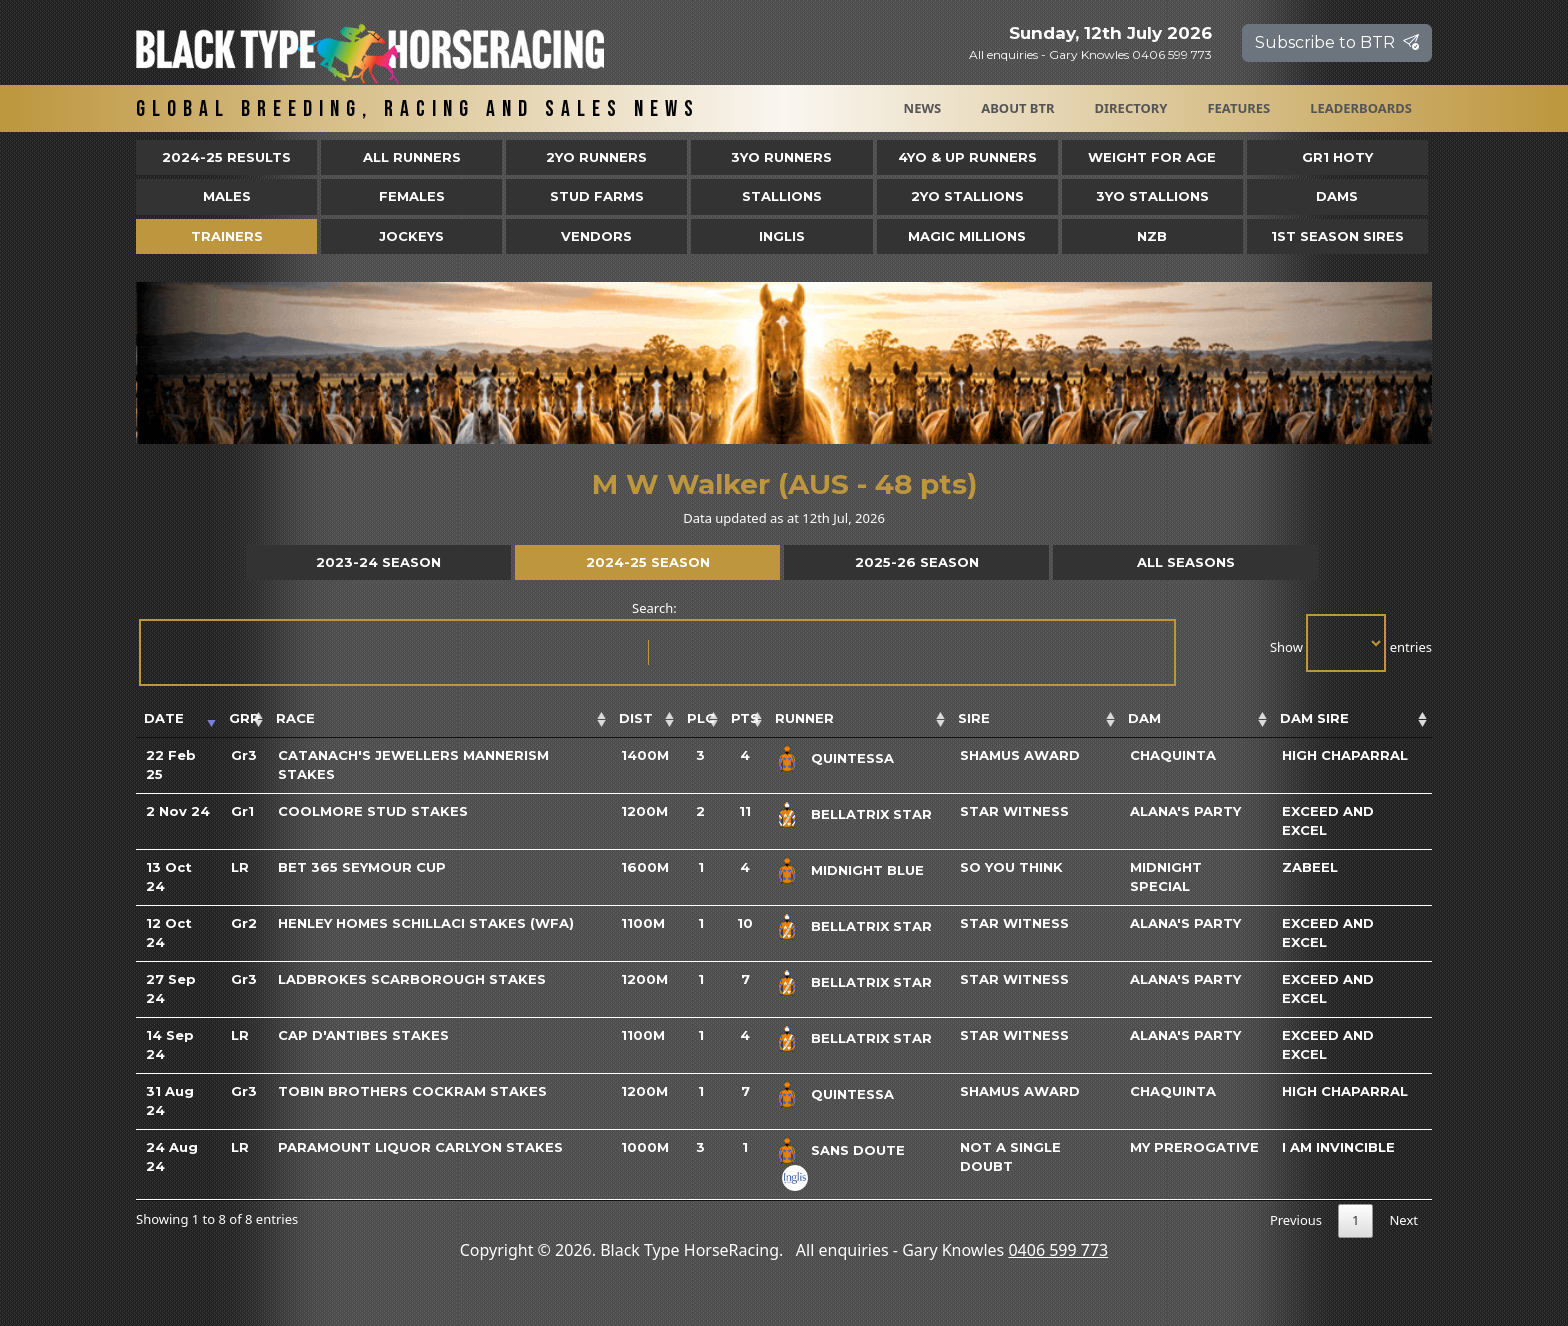 Image resolution: width=1568 pixels, height=1326 pixels. Describe the element at coordinates (1351, 643) in the screenshot. I see `Show entries` at that location.